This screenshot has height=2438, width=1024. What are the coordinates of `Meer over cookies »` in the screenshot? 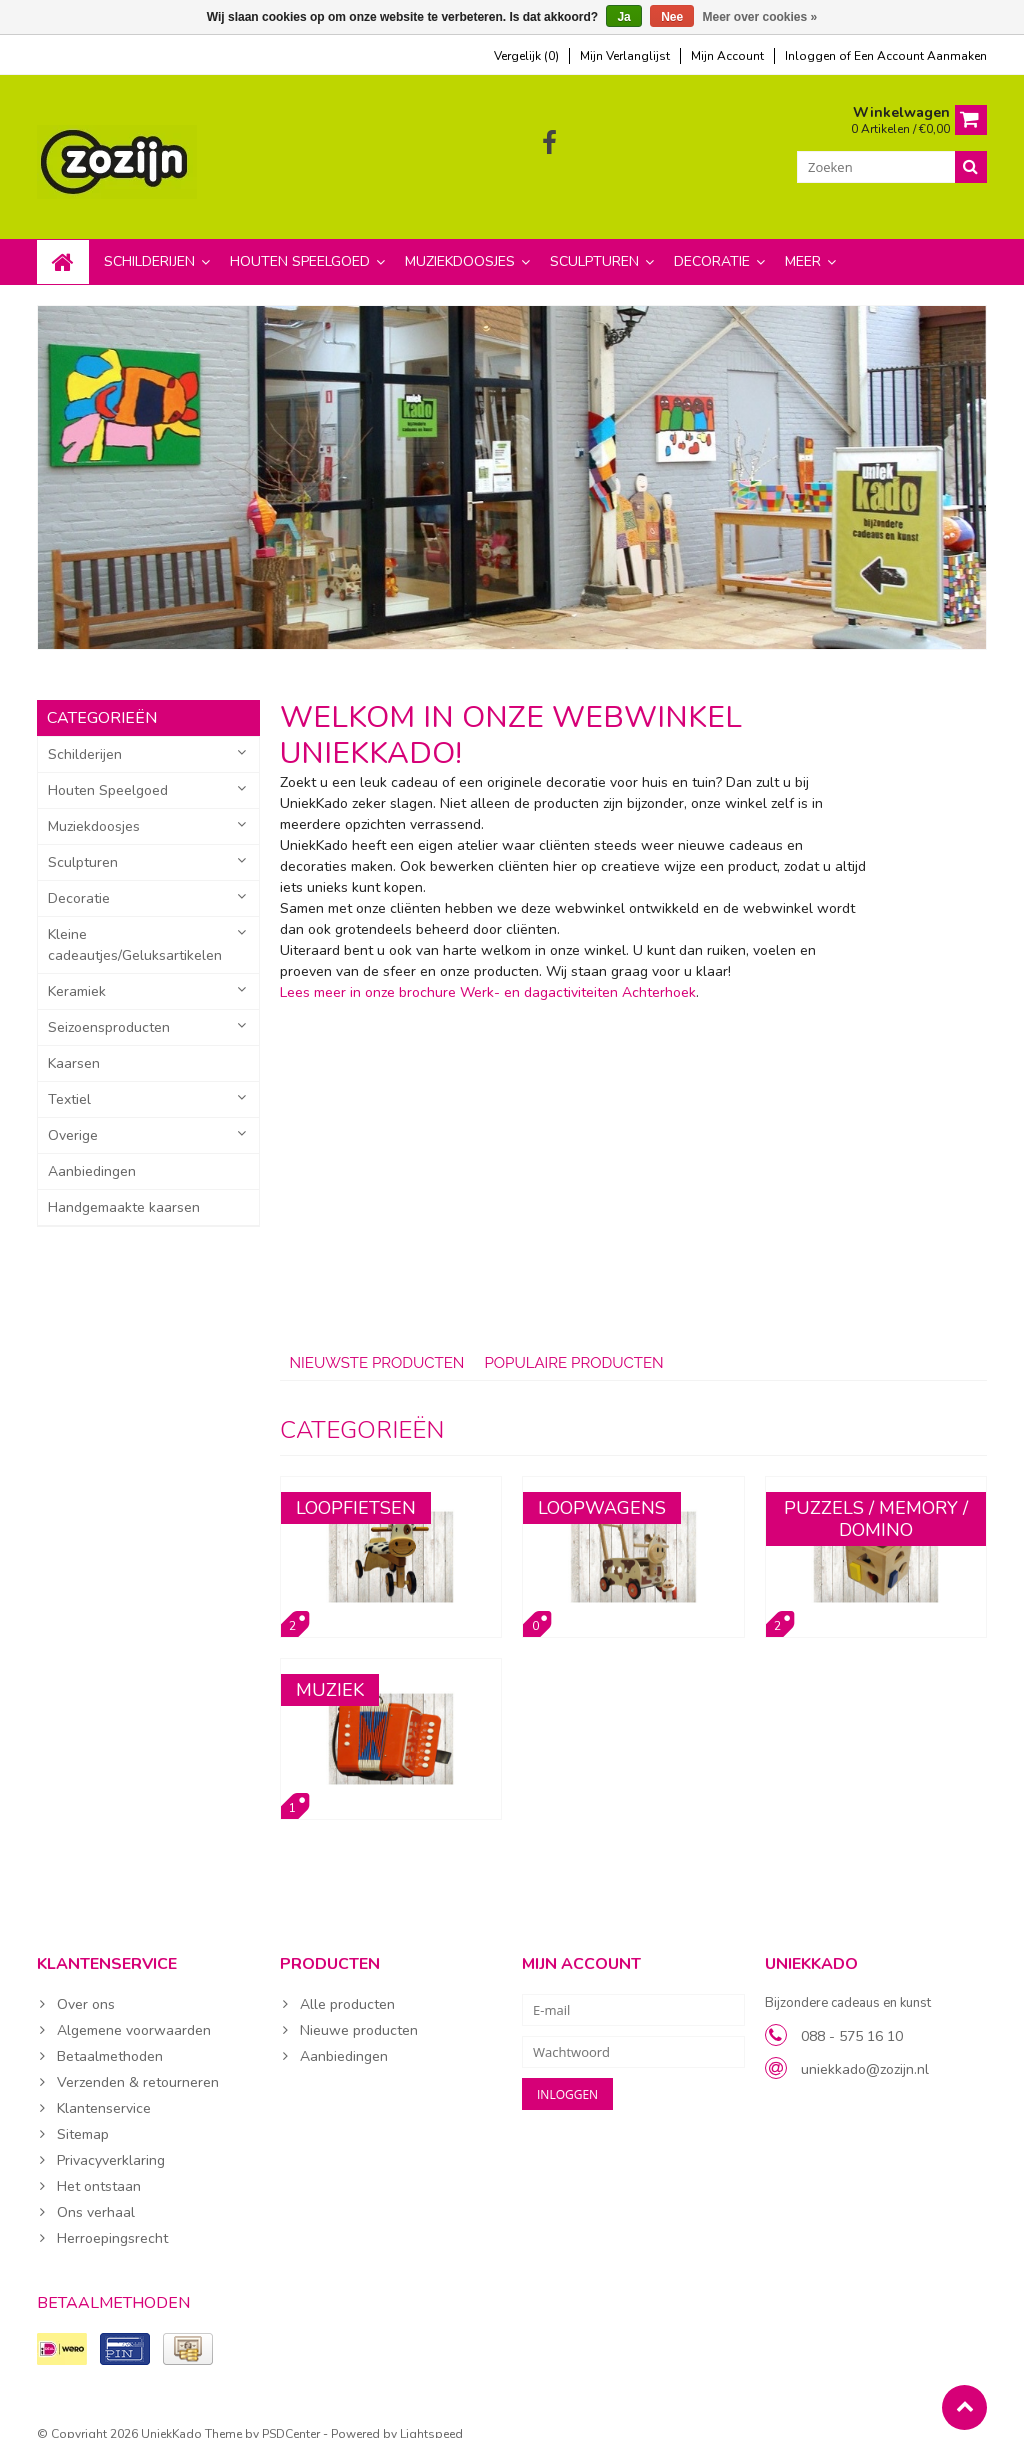 It's located at (760, 17).